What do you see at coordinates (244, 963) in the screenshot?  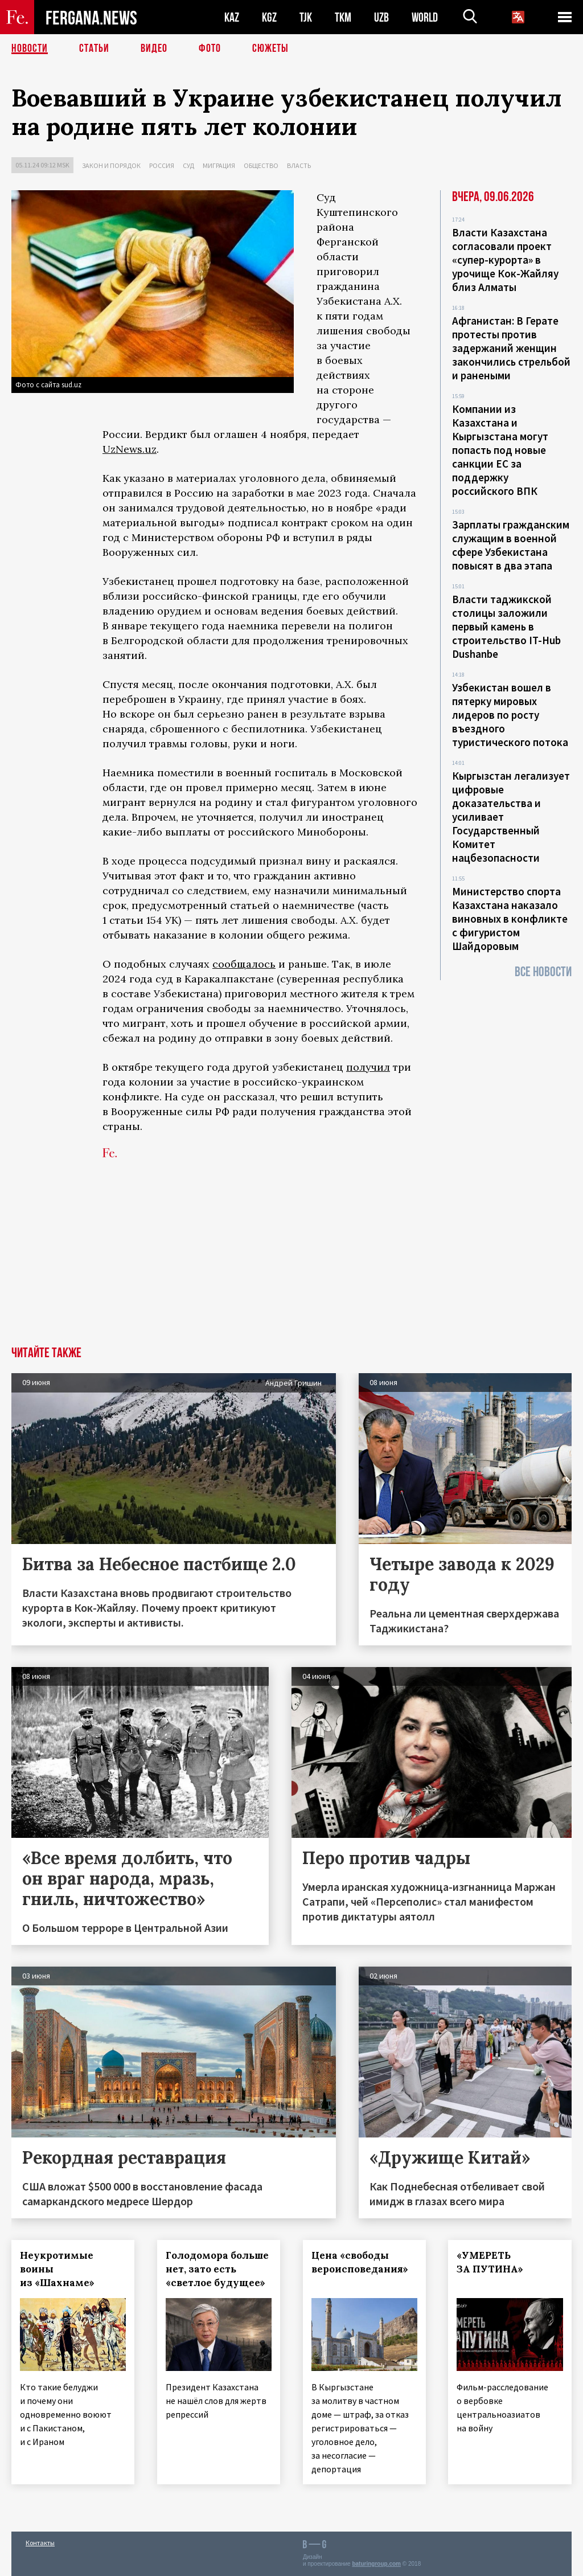 I see `сообщалось` at bounding box center [244, 963].